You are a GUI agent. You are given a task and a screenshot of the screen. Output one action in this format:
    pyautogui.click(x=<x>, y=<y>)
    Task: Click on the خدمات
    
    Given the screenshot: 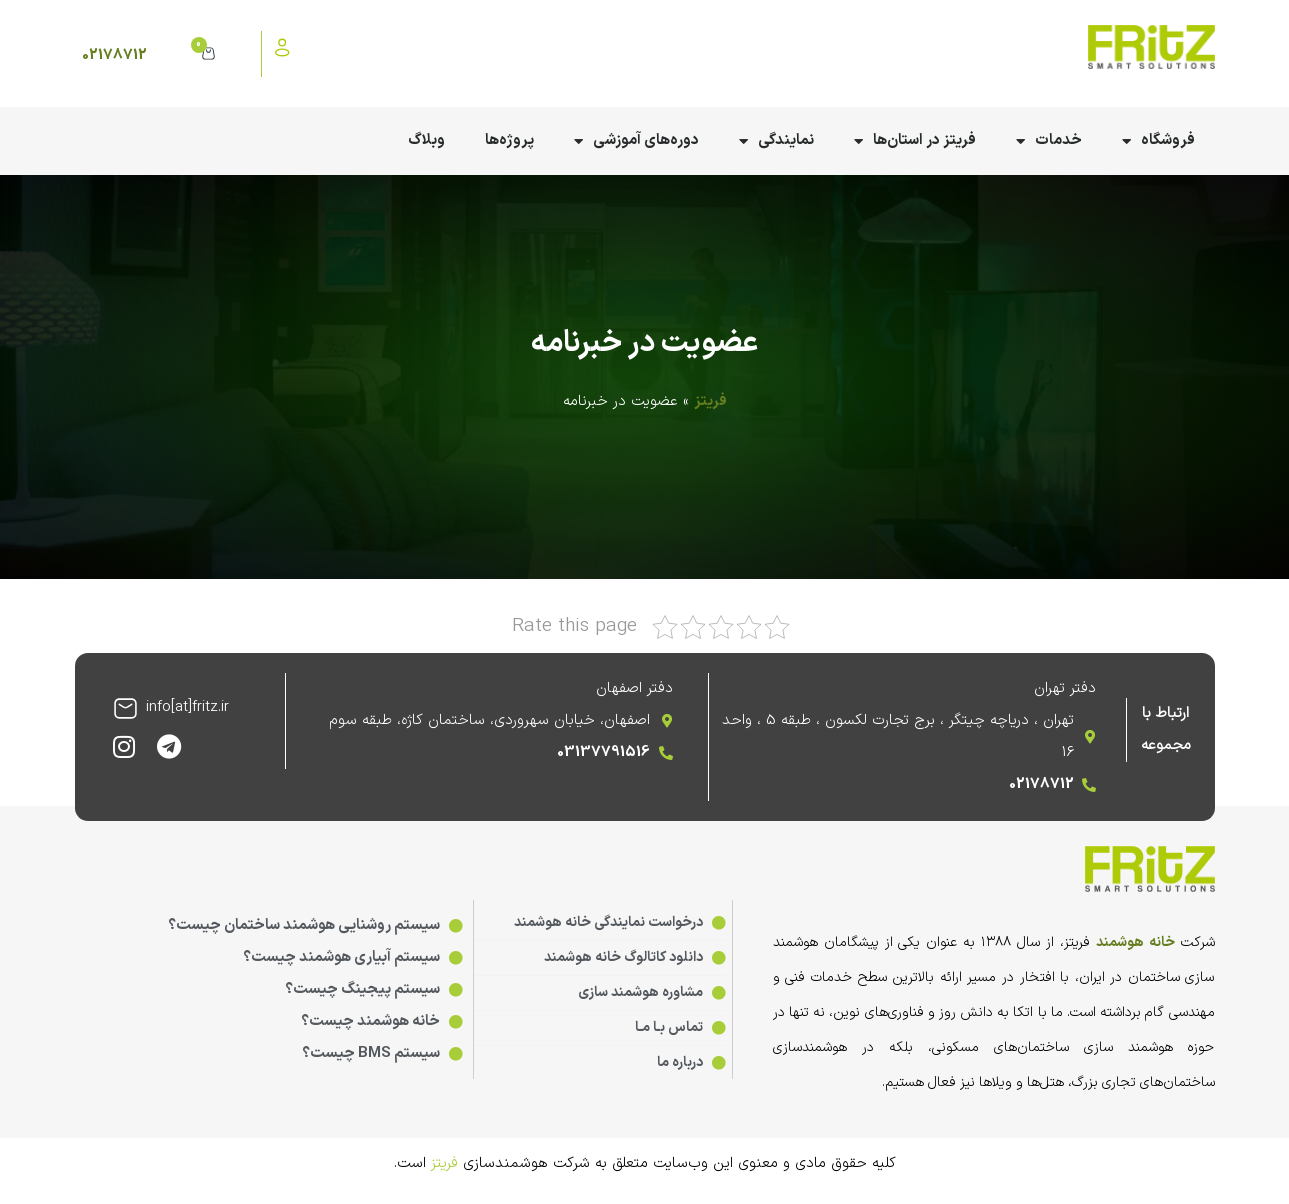 What is the action you would take?
    pyautogui.click(x=1049, y=141)
    